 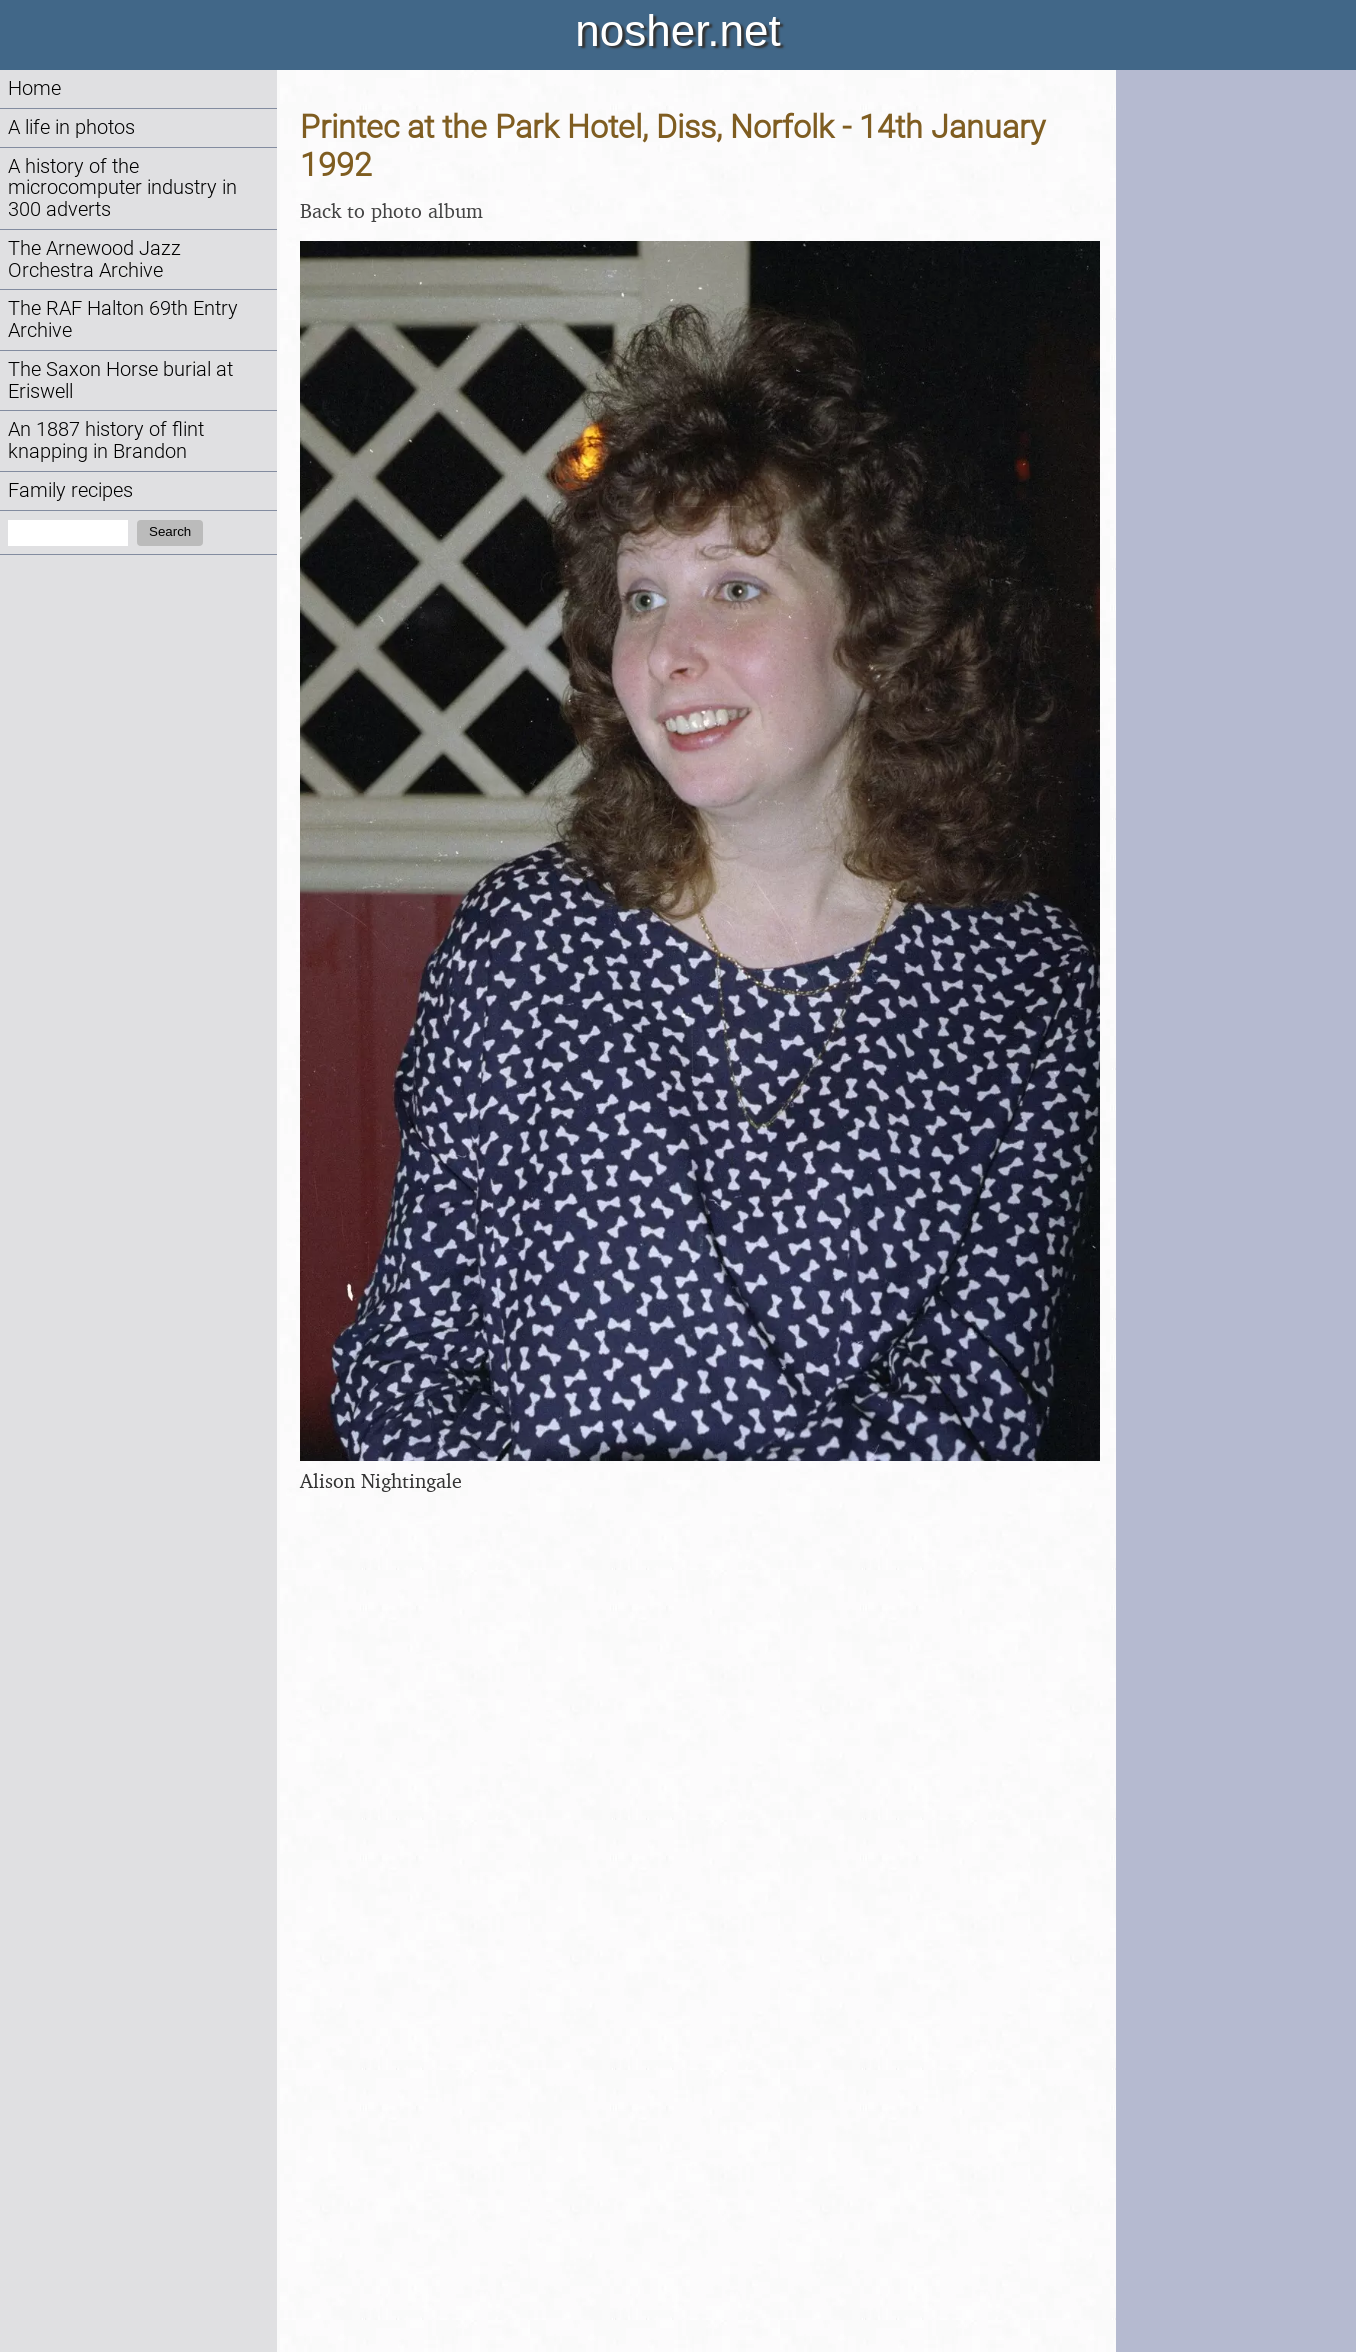 I want to click on The Saxon Horse burial at Eriswell, so click(x=120, y=380).